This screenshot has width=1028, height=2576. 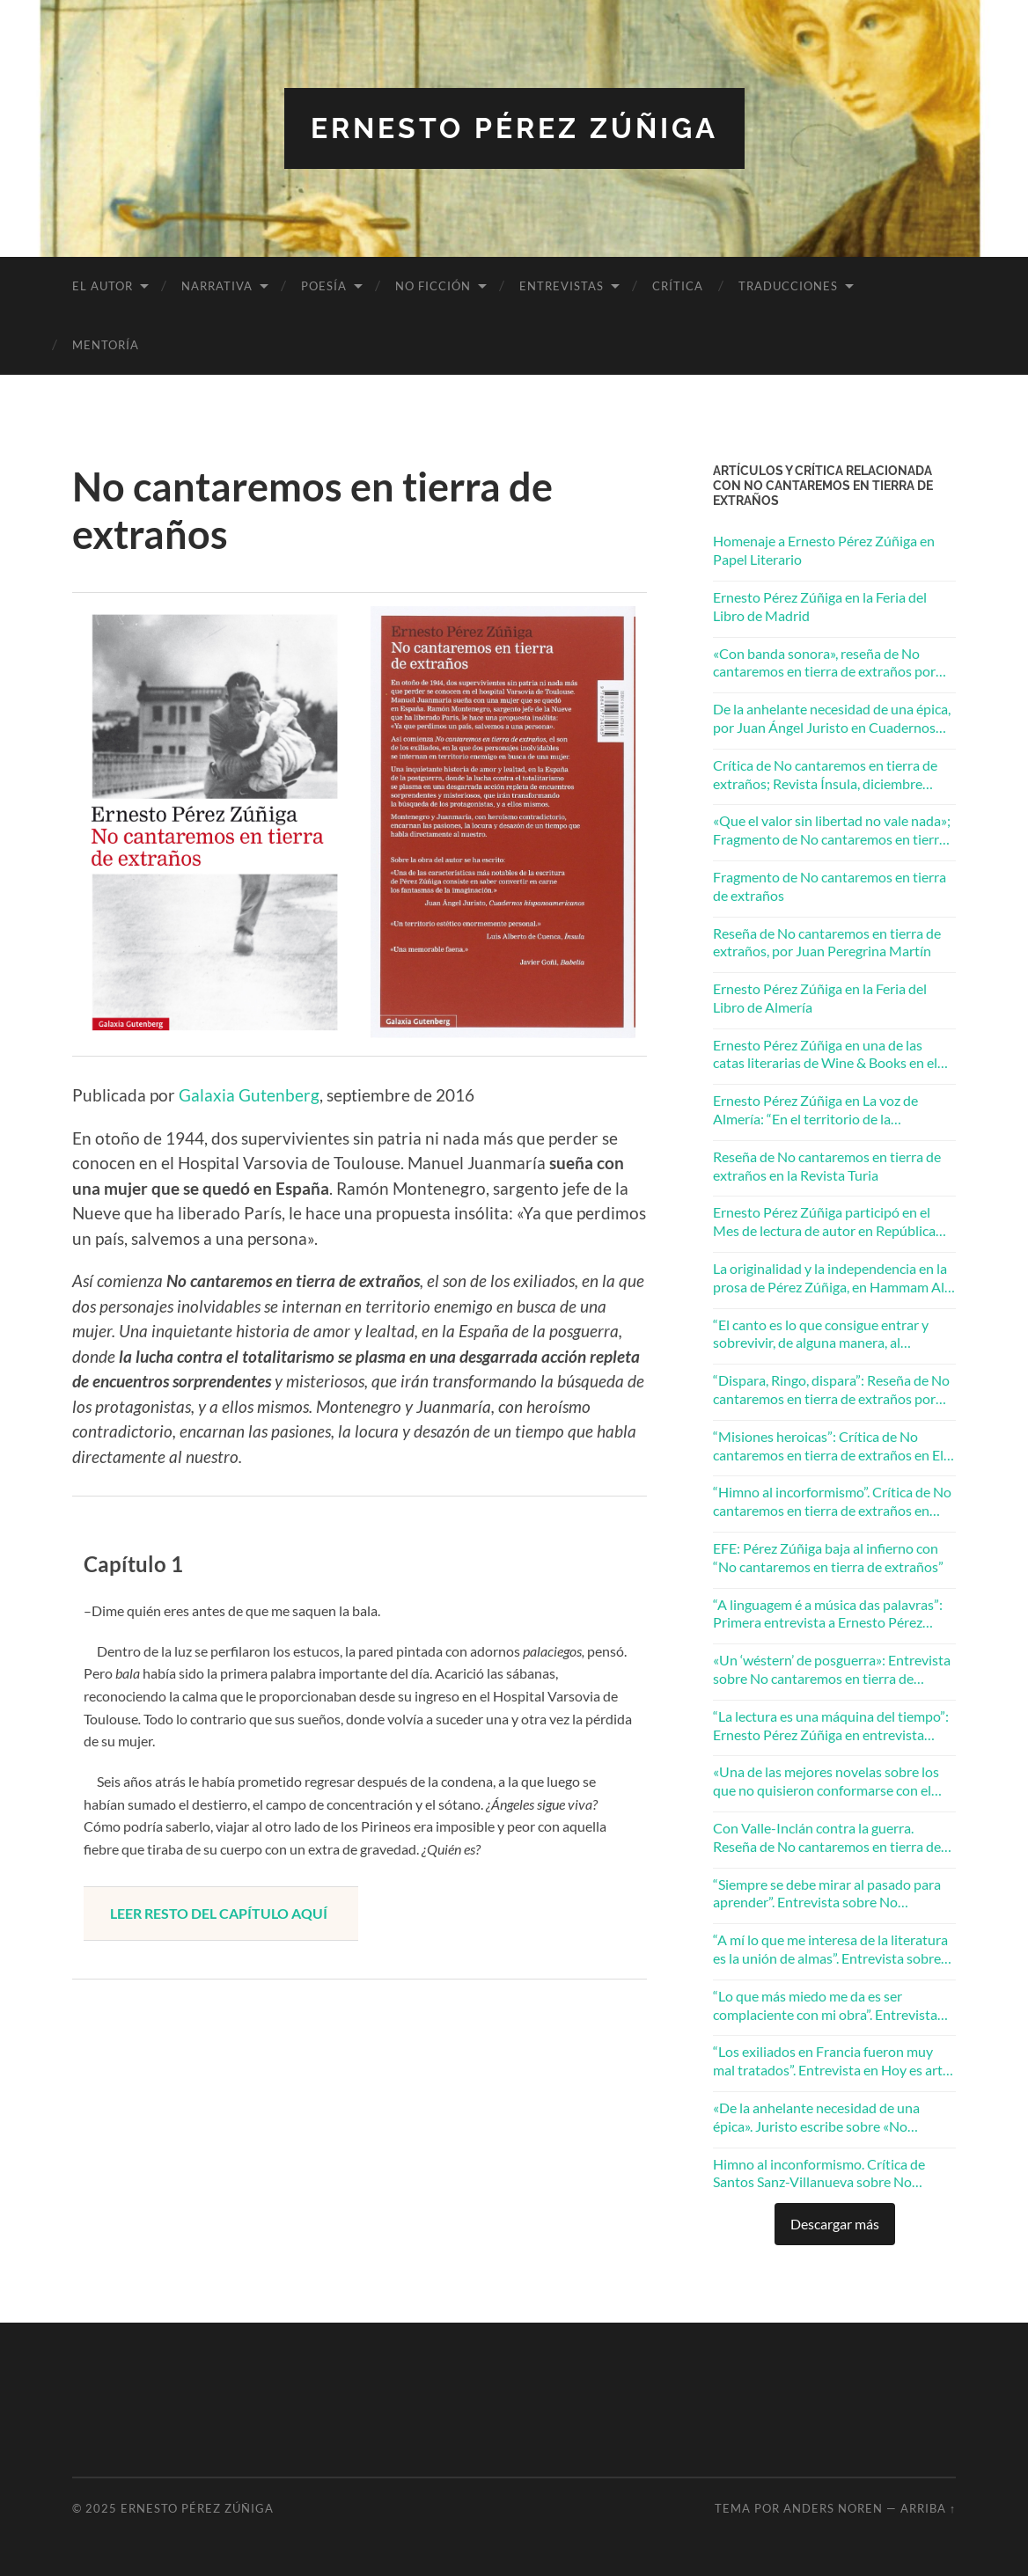 I want to click on La originalidad y la independencia en la prosa de Pérez Zúñiga, en Hammam Al Ándalus, so click(x=830, y=1278).